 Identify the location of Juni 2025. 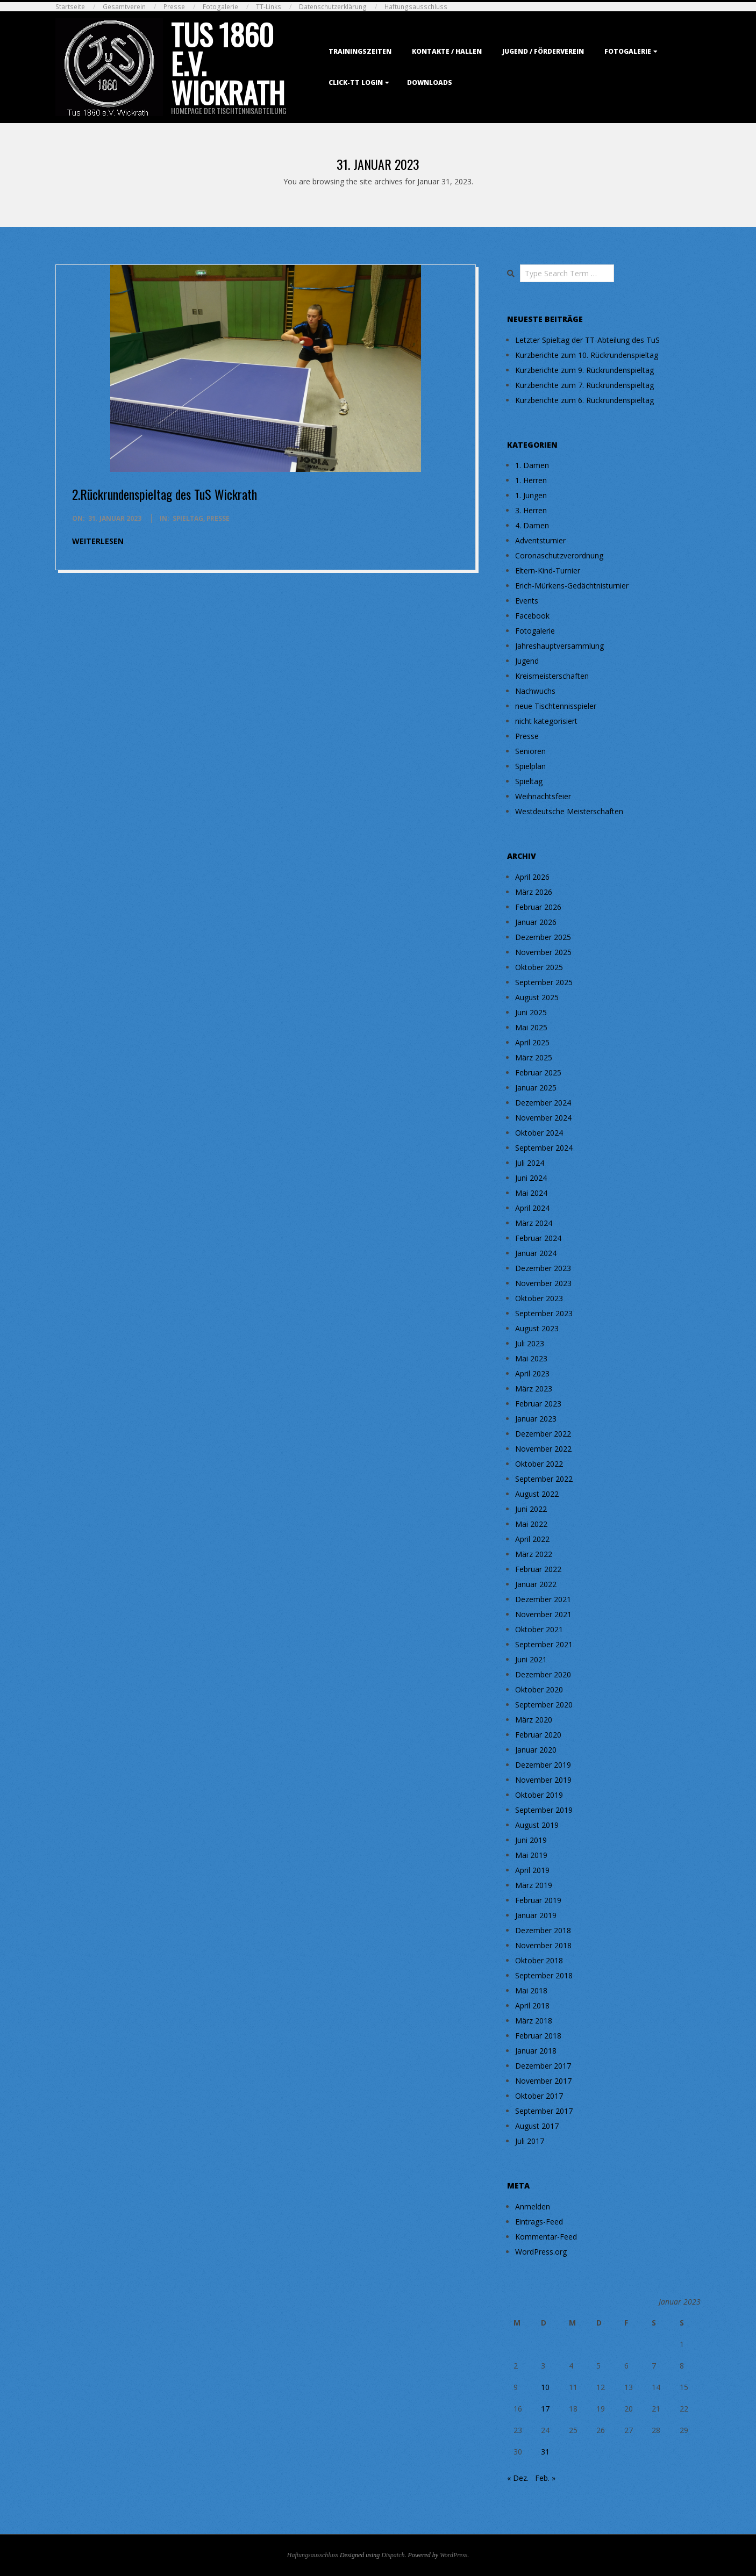
(531, 1012).